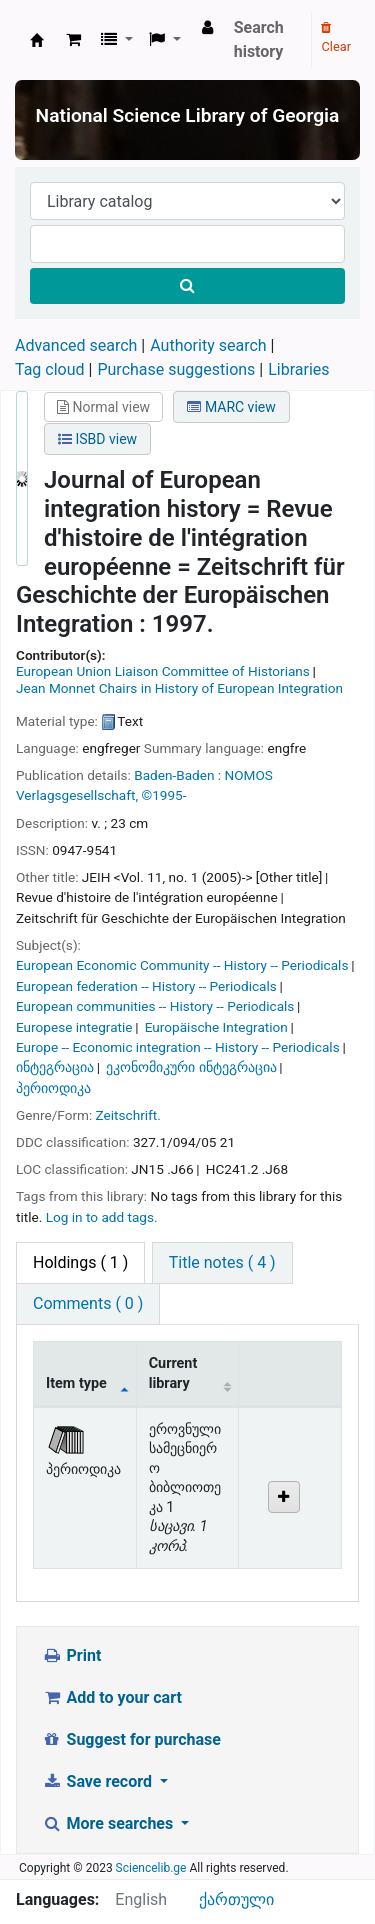 This screenshot has height=1924, width=375. Describe the element at coordinates (99, 1781) in the screenshot. I see `Save record` at that location.